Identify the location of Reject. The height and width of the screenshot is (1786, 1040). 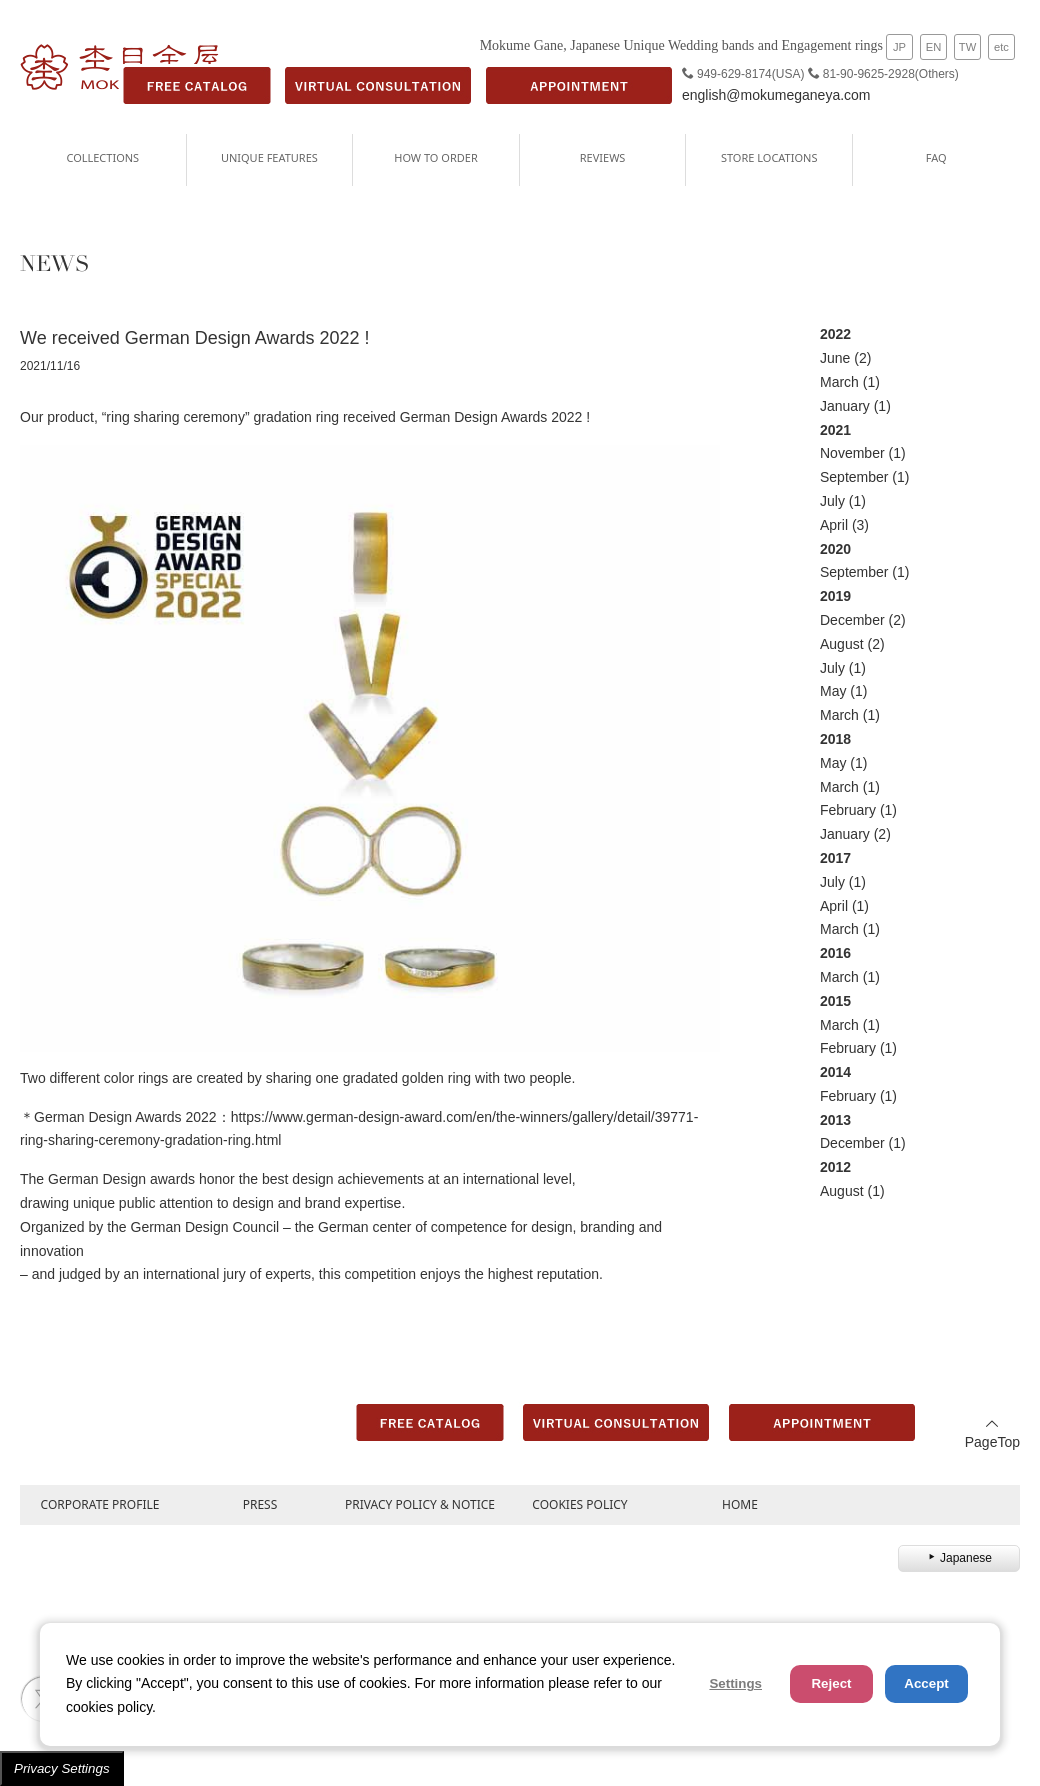
(831, 1683).